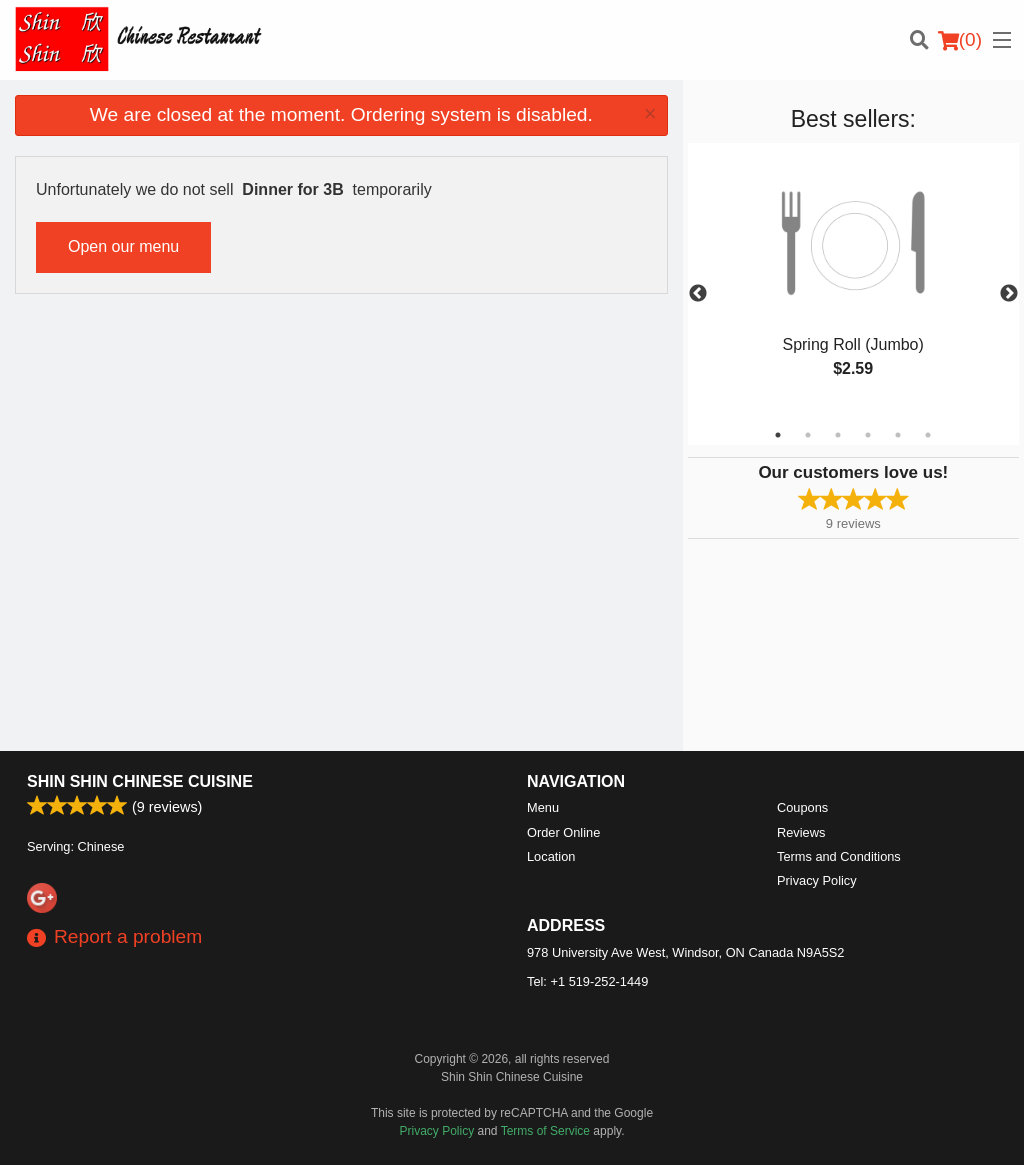  Describe the element at coordinates (587, 981) in the screenshot. I see `Tel:` at that location.